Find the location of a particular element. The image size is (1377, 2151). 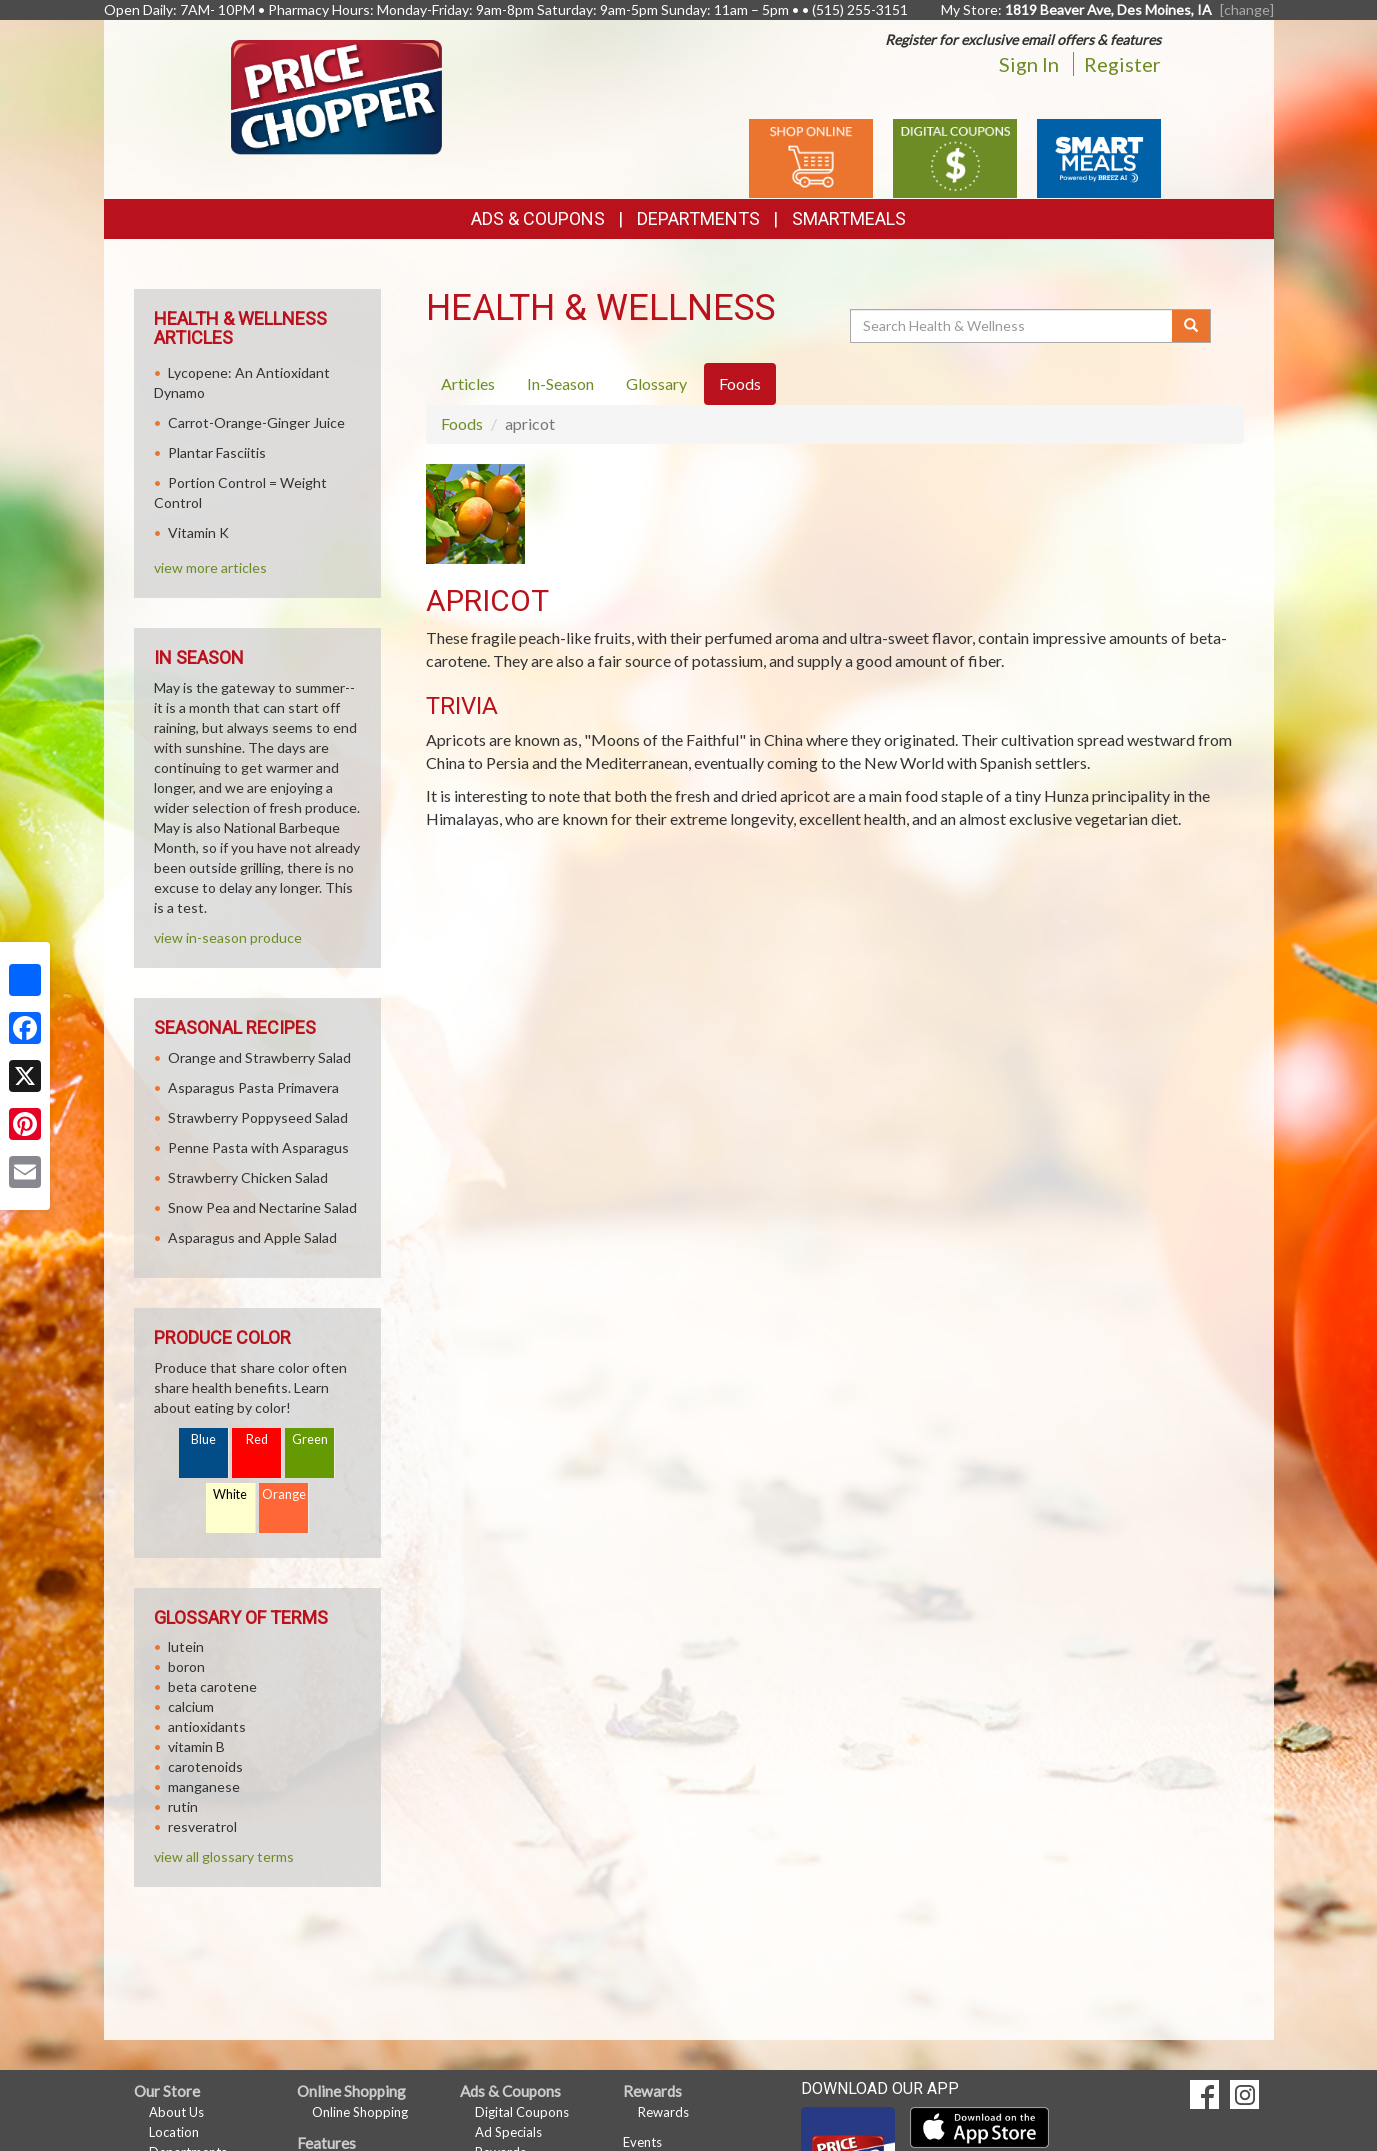

Sign In is located at coordinates (1029, 64).